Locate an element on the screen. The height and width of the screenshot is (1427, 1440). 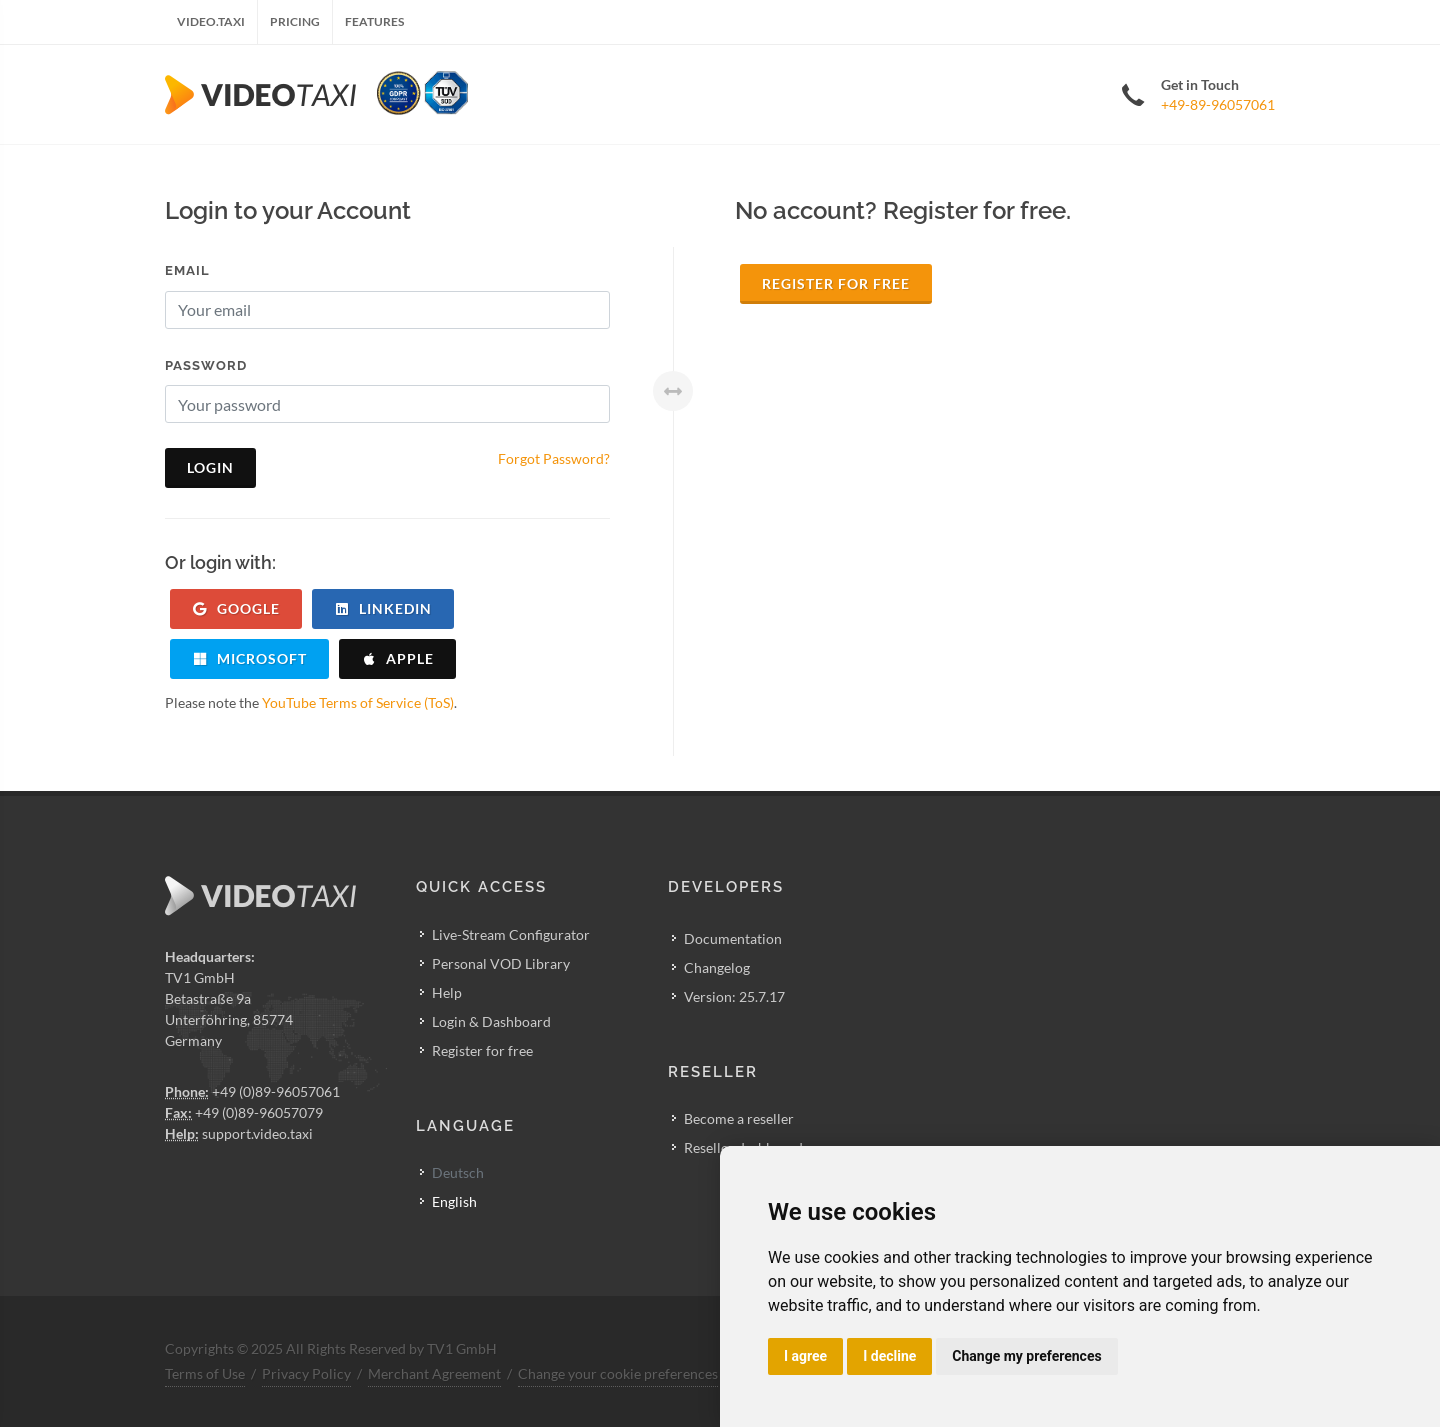
Change my preferences [button] is located at coordinates (1026, 1356).